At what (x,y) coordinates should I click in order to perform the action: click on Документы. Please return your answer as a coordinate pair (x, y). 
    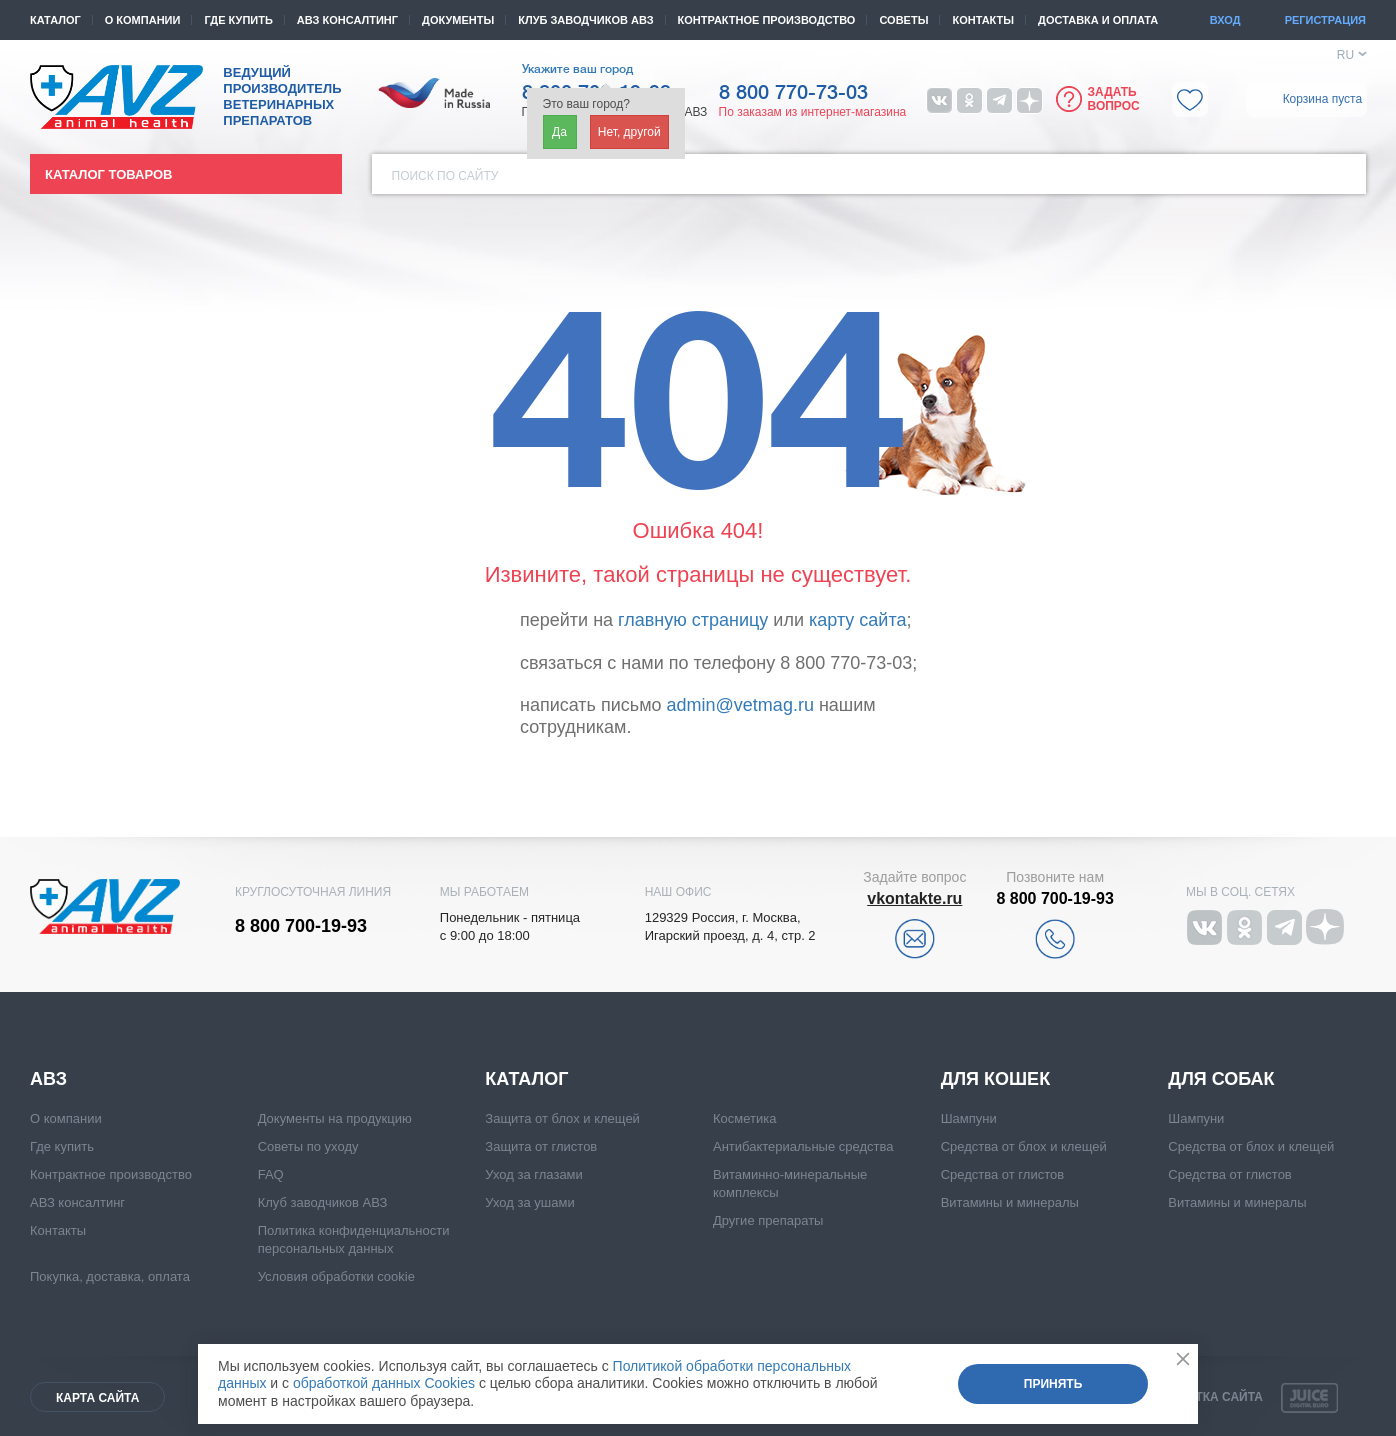
    Looking at the image, I should click on (458, 20).